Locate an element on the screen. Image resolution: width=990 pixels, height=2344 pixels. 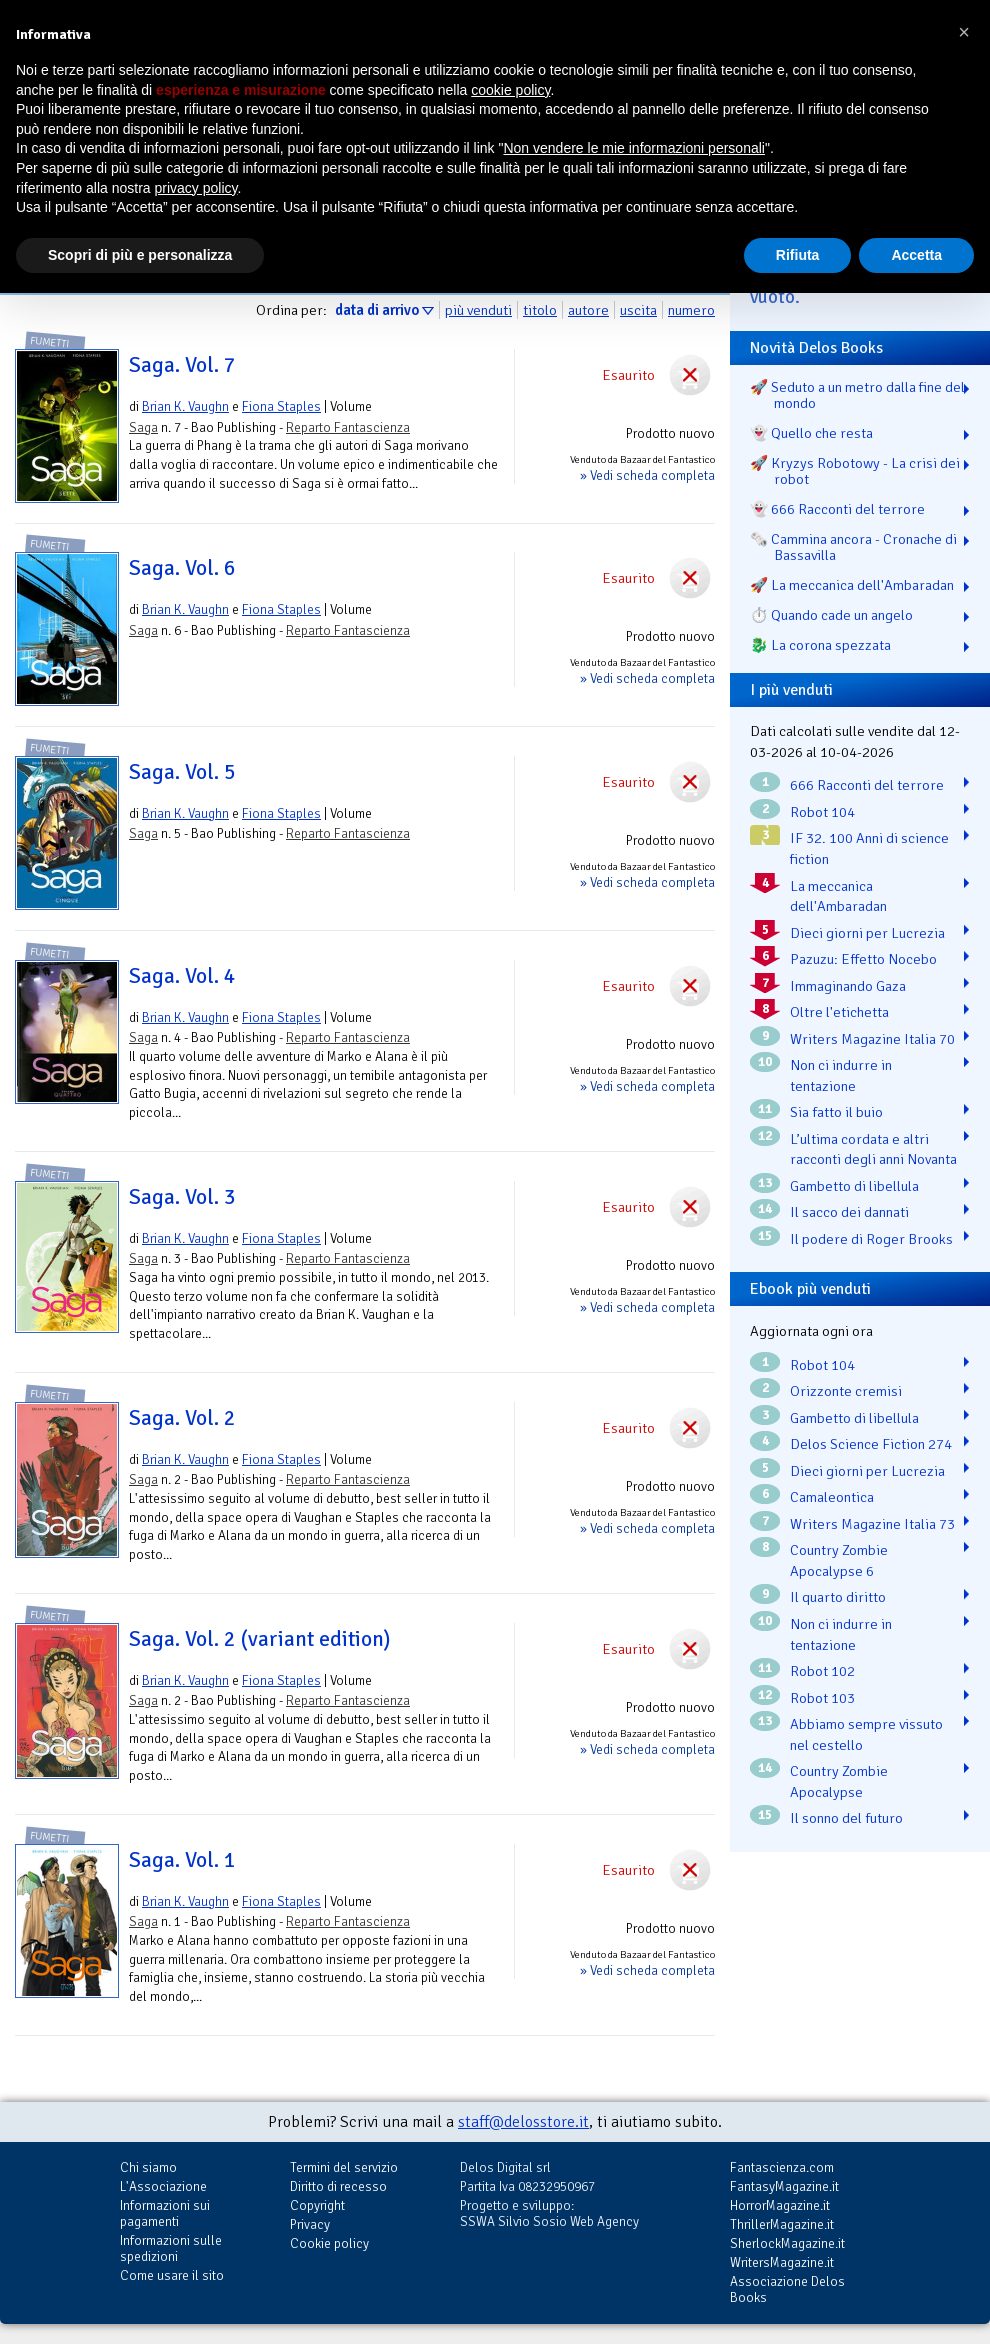
Scopri di più e personalizza [button] is located at coordinates (140, 255).